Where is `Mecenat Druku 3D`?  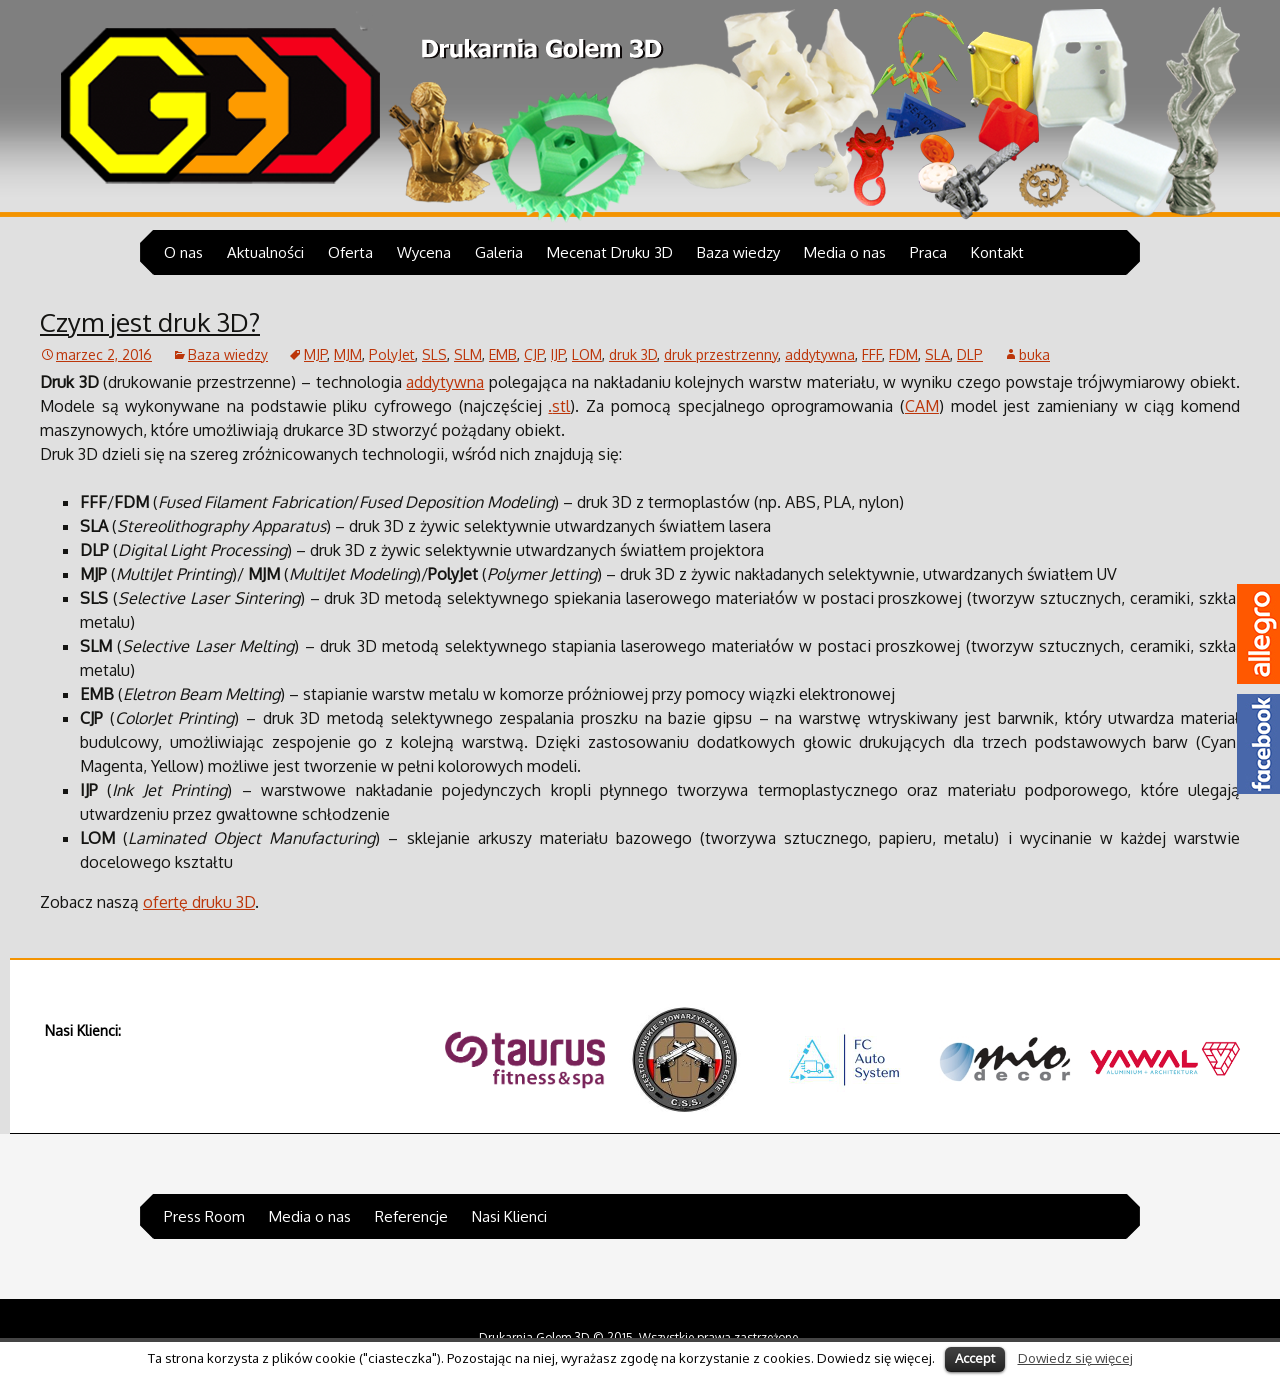 Mecenat Druku 3D is located at coordinates (610, 252).